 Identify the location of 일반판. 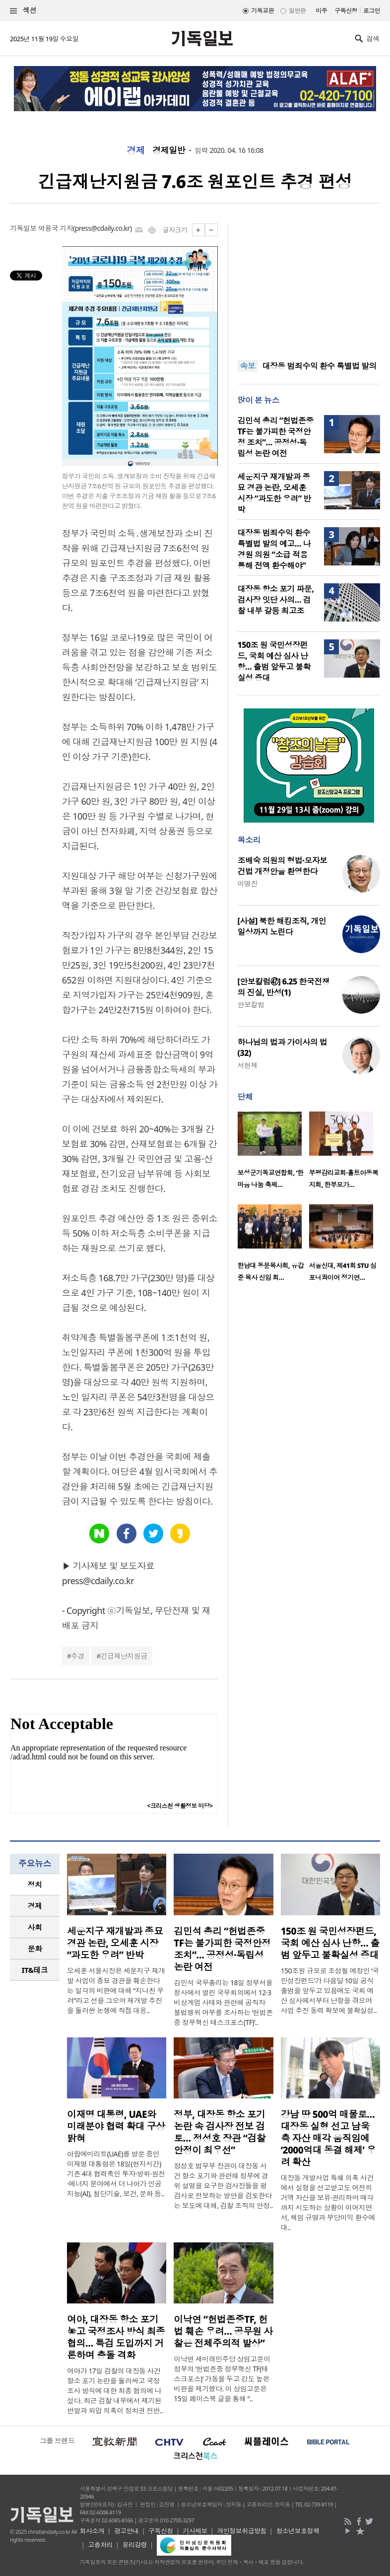
(297, 10).